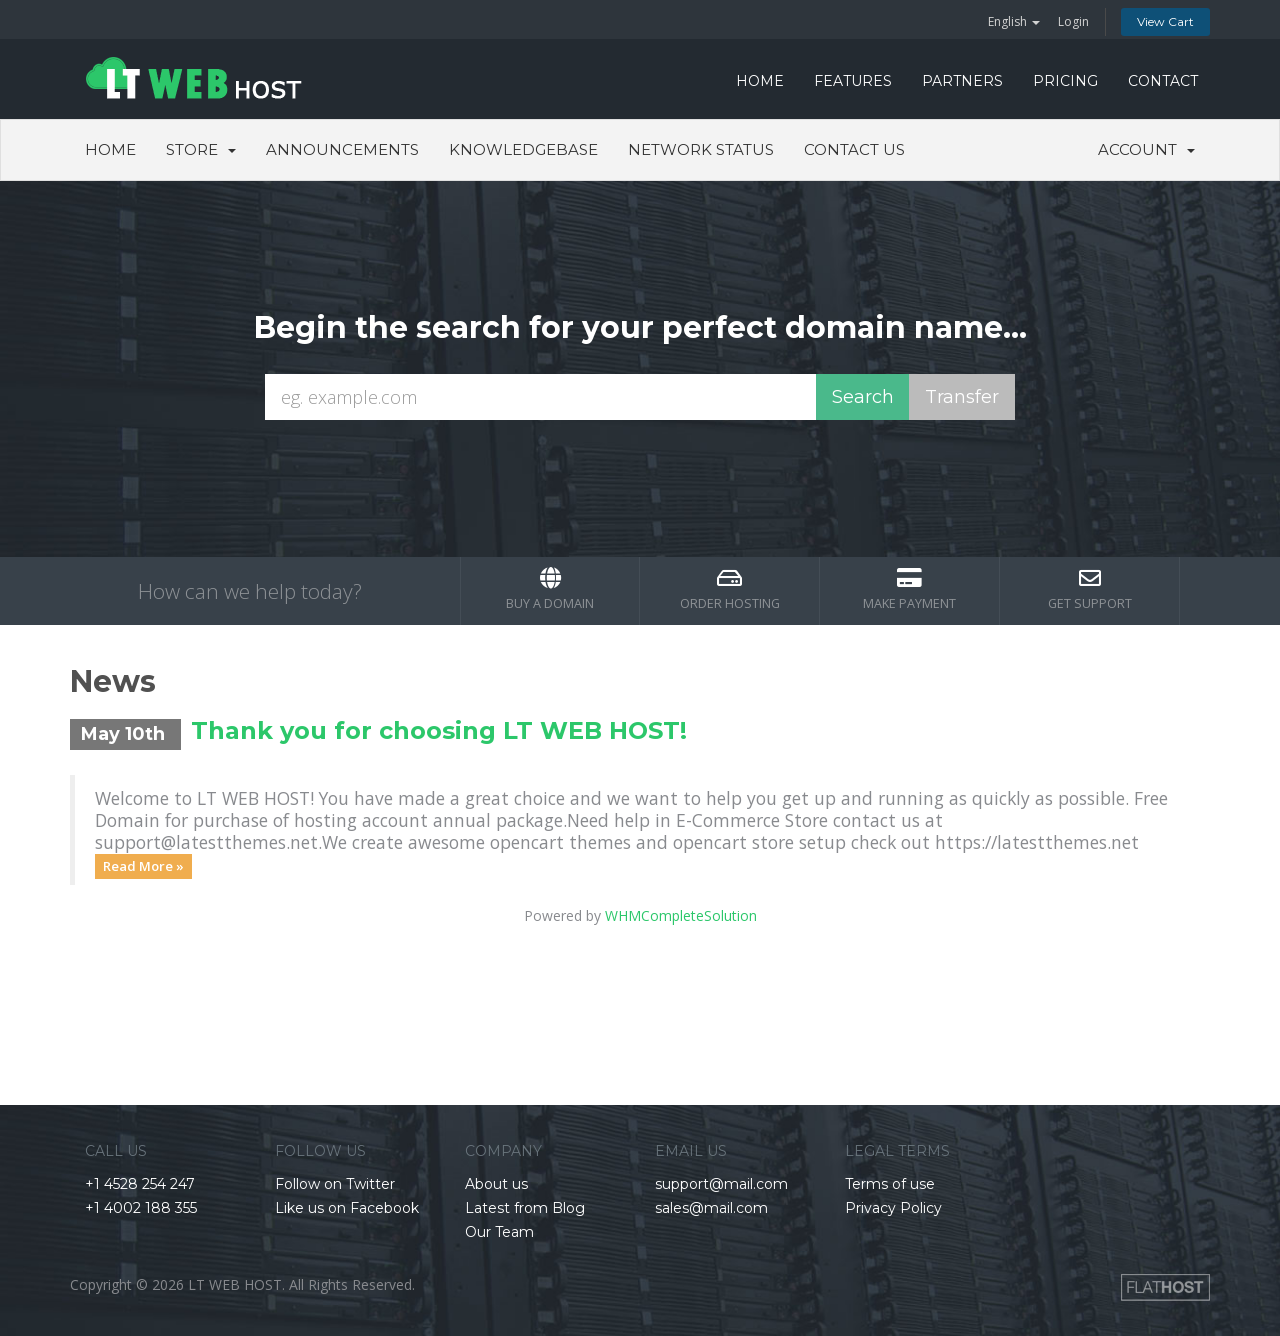 This screenshot has height=1336, width=1280. I want to click on Privacy Policy, so click(893, 1208).